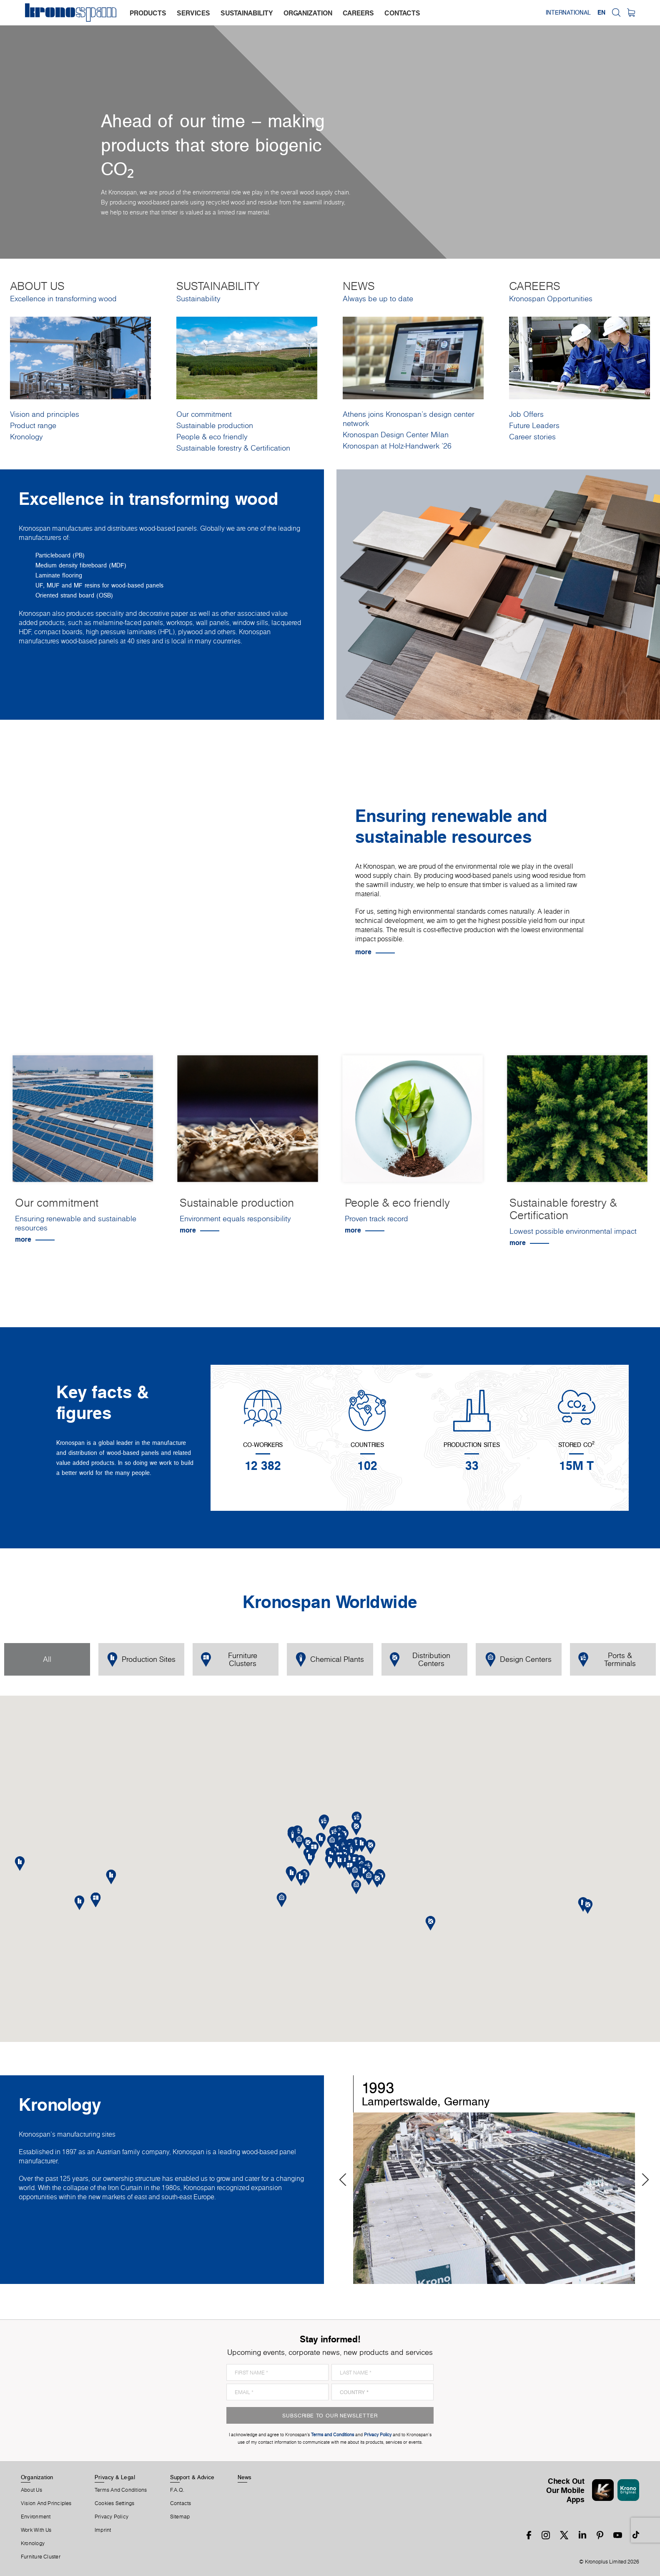 Image resolution: width=660 pixels, height=2576 pixels. What do you see at coordinates (245, 2477) in the screenshot?
I see `News` at bounding box center [245, 2477].